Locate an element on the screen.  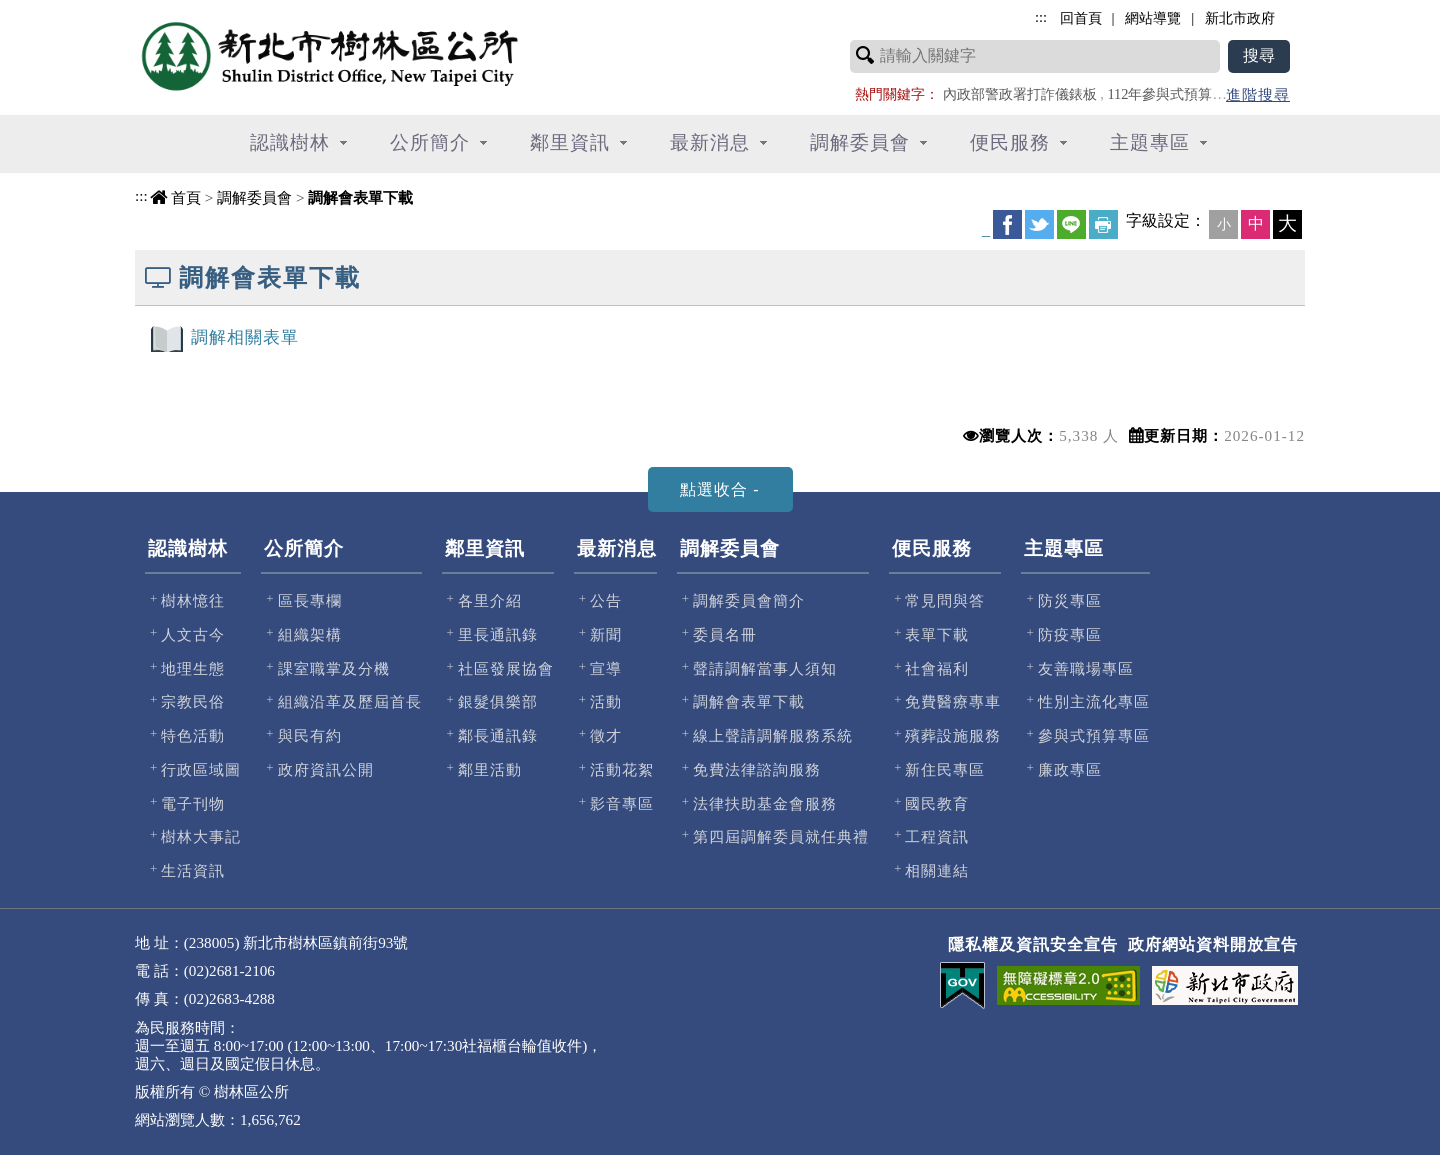
::: is located at coordinates (141, 195).